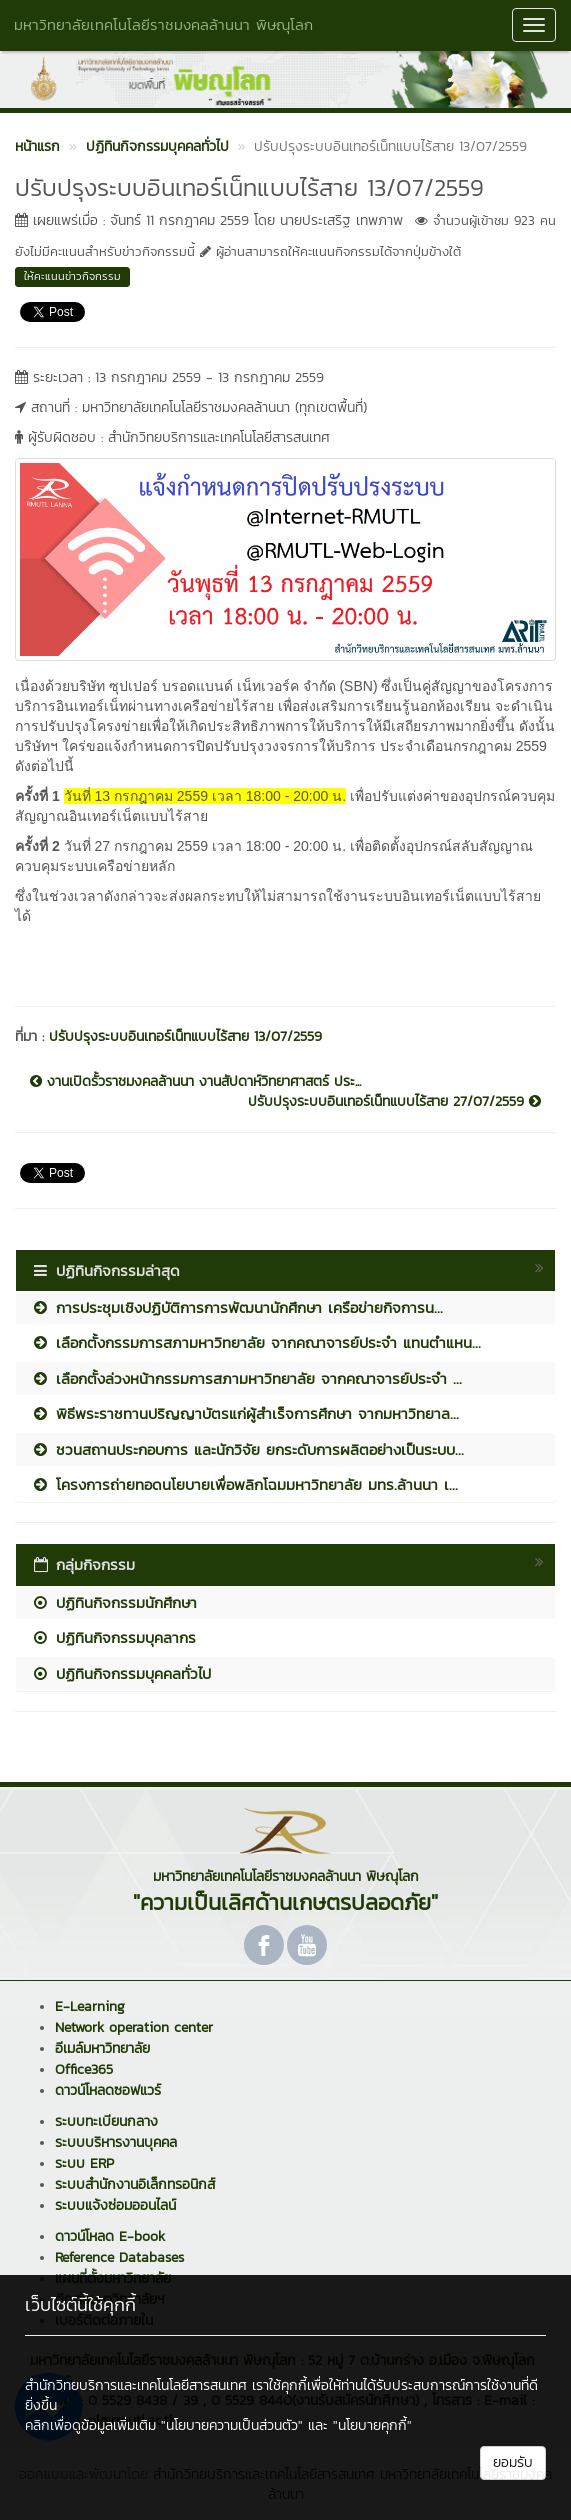  I want to click on ระบบแจ้งซ่อมออนไลน์, so click(115, 2205).